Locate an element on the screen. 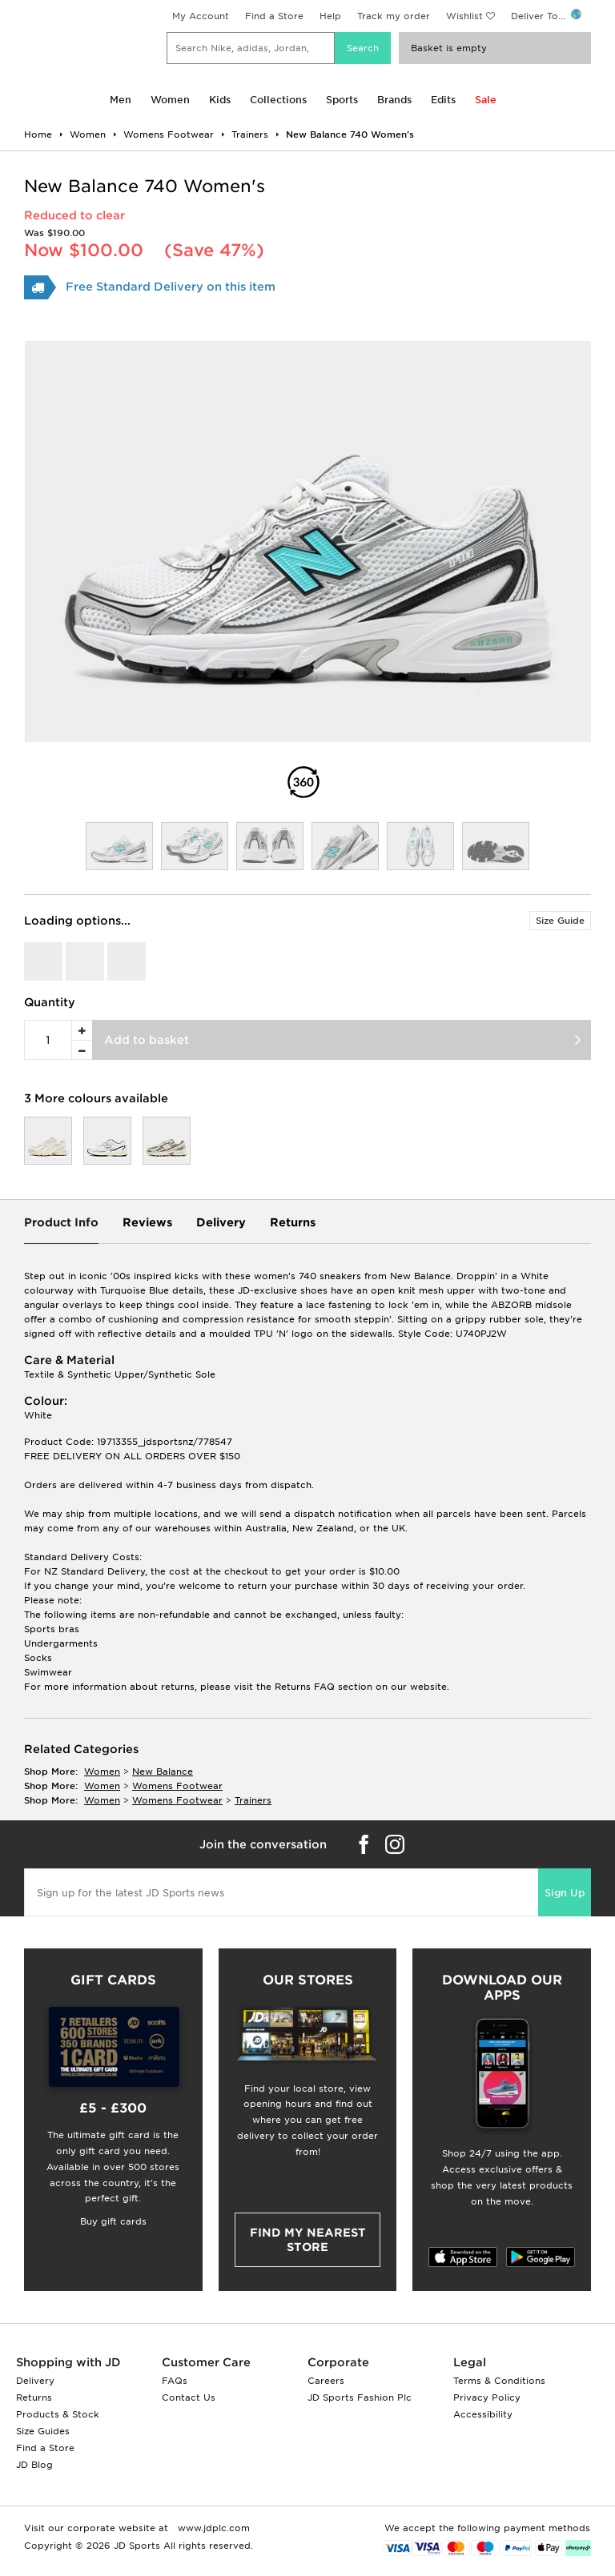 This screenshot has height=2576, width=615. Track my order is located at coordinates (393, 16).